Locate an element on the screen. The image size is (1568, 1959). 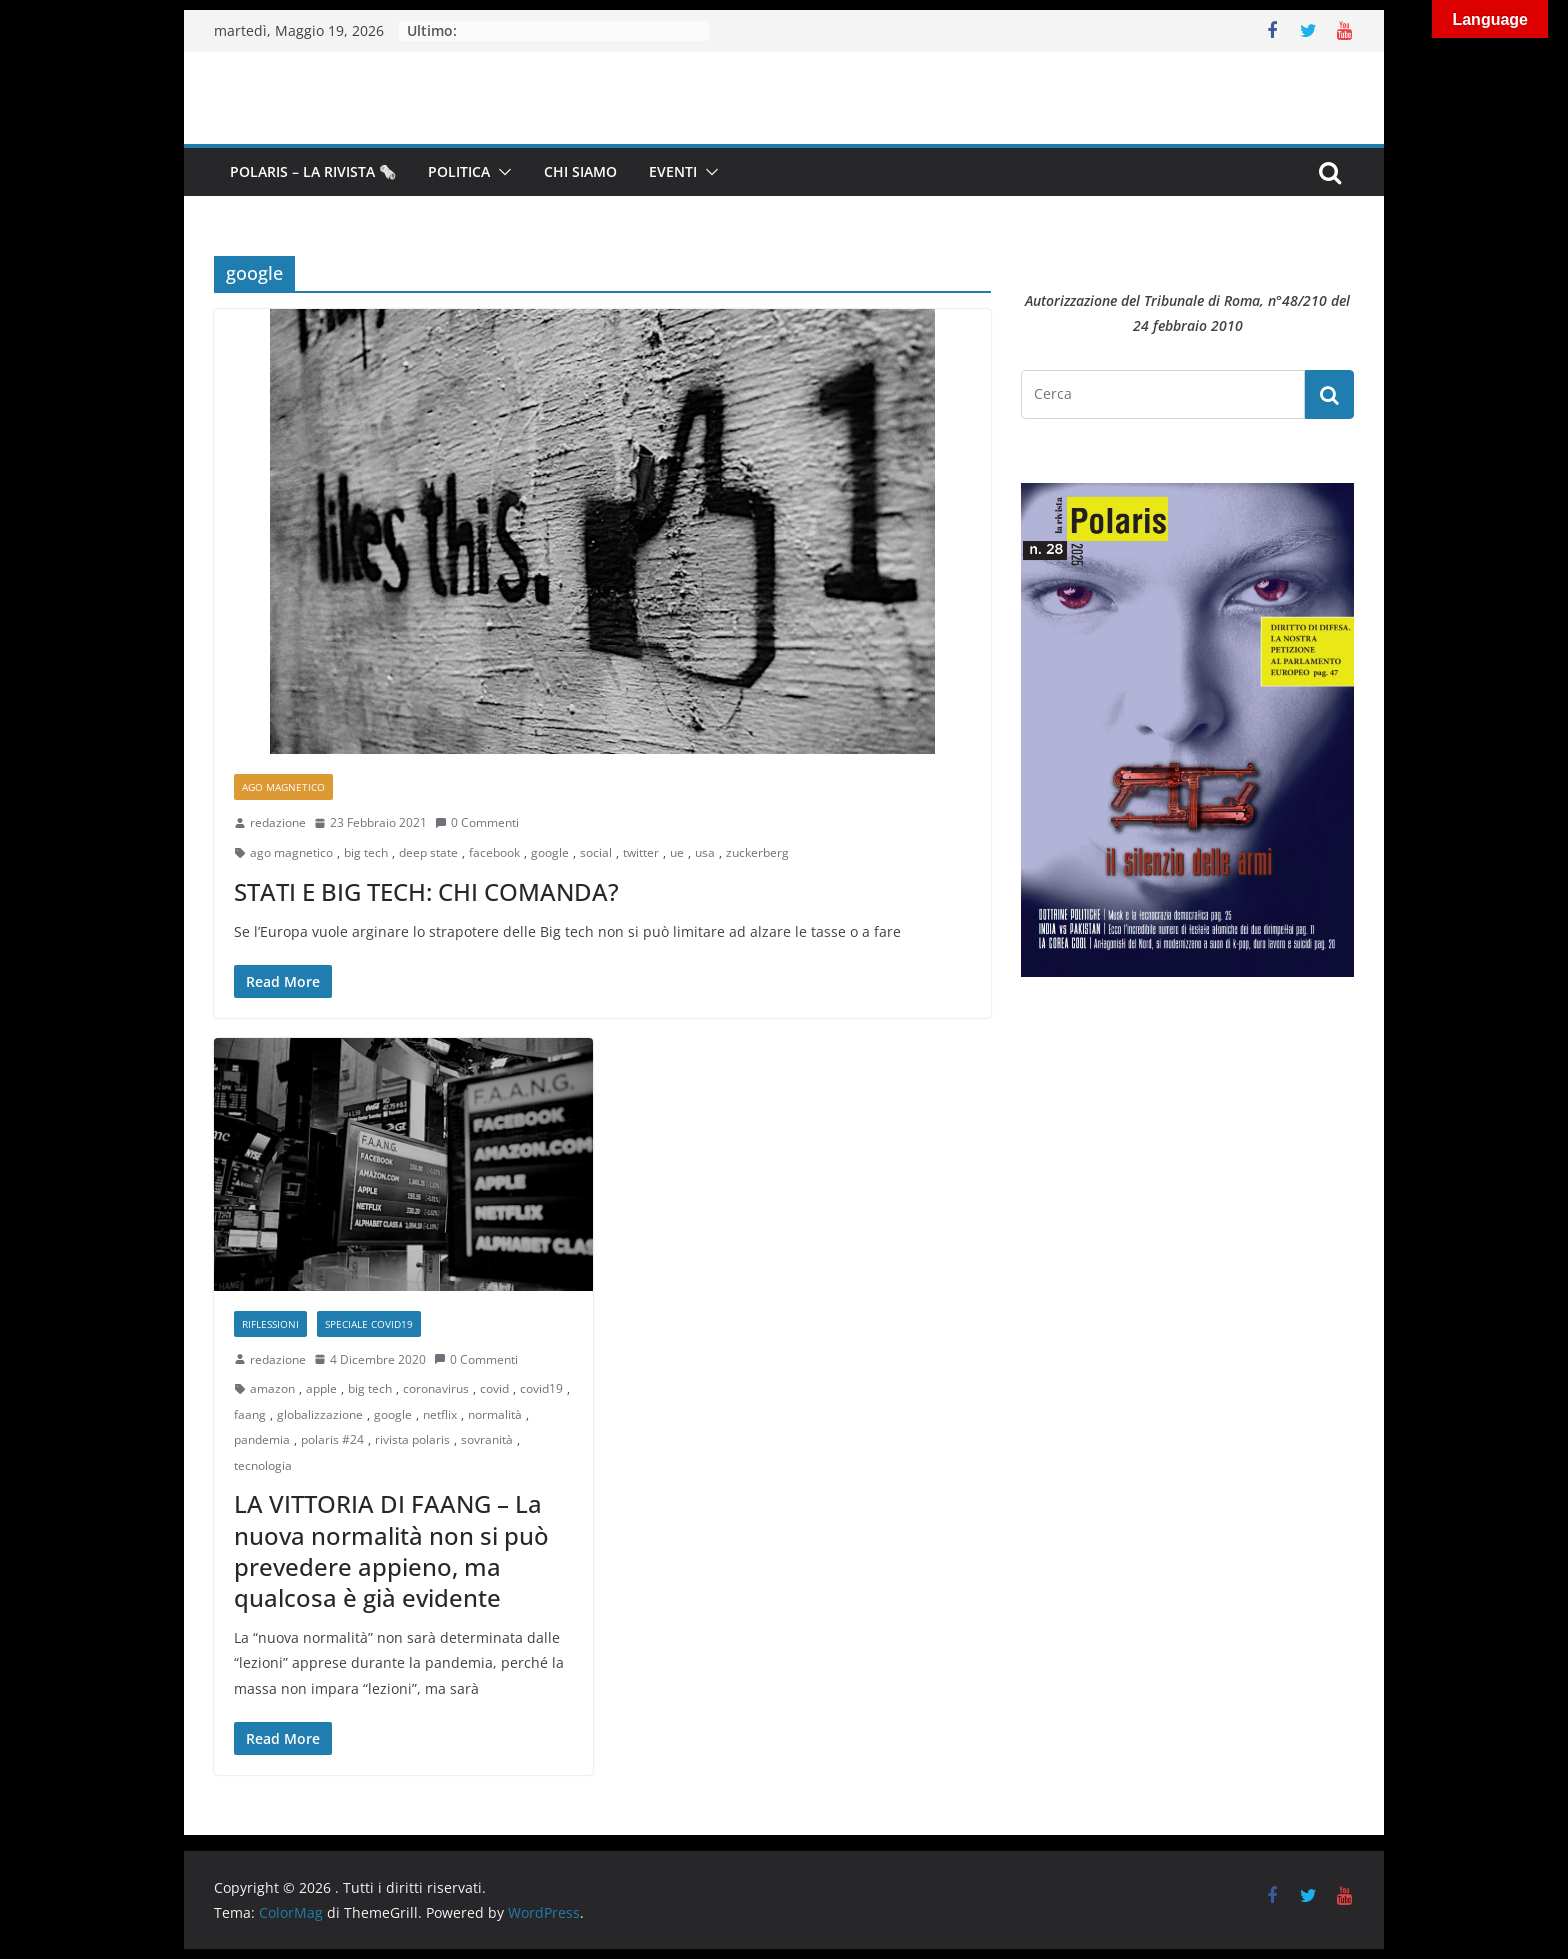
netflix is located at coordinates (440, 1414).